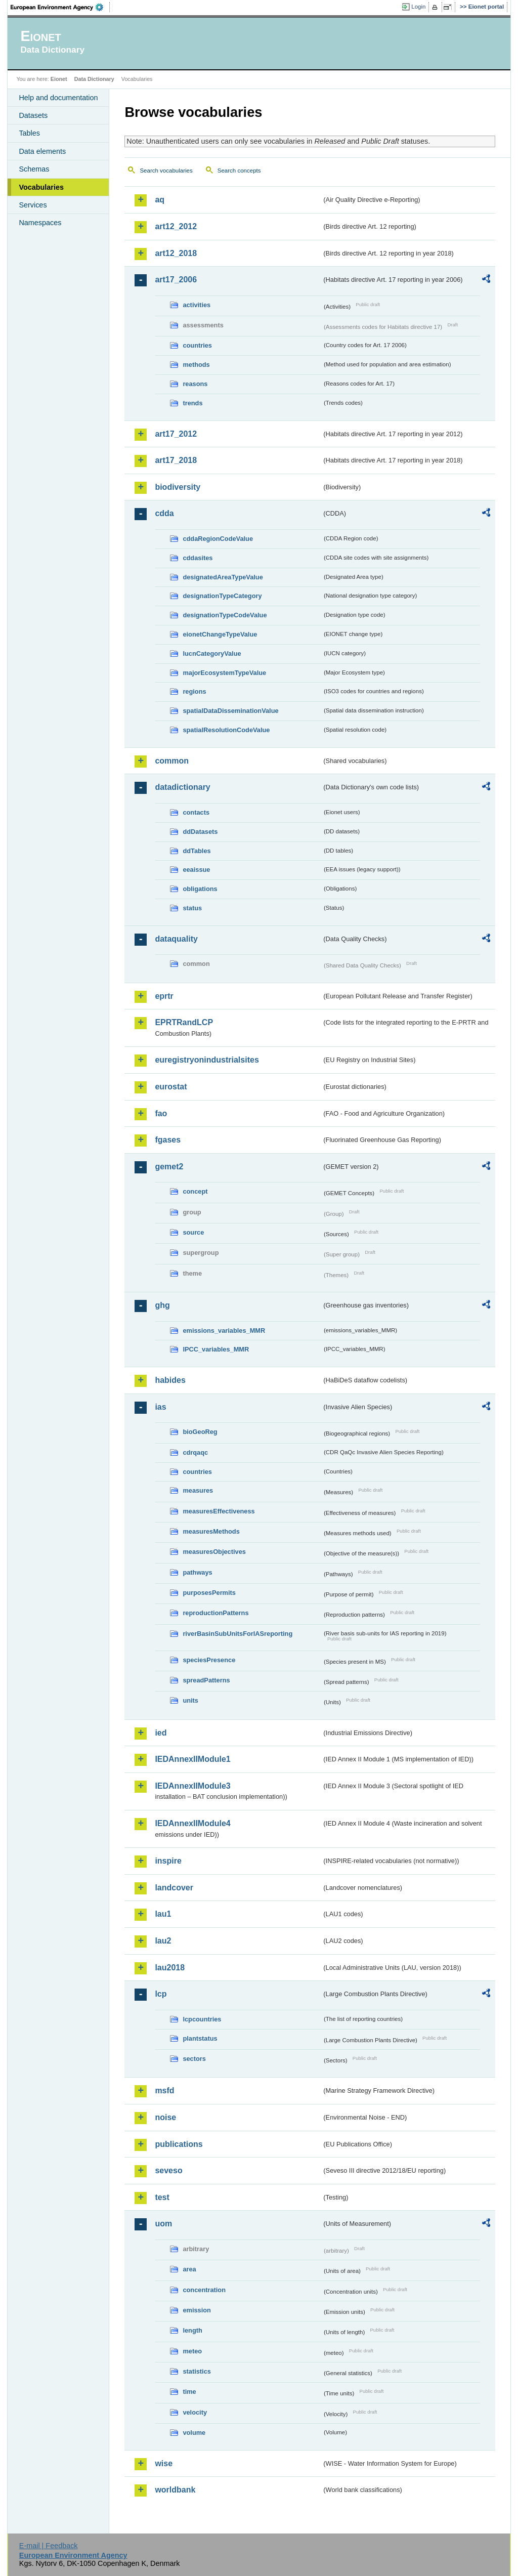 The width and height of the screenshot is (518, 2576). I want to click on sectors, so click(194, 2058).